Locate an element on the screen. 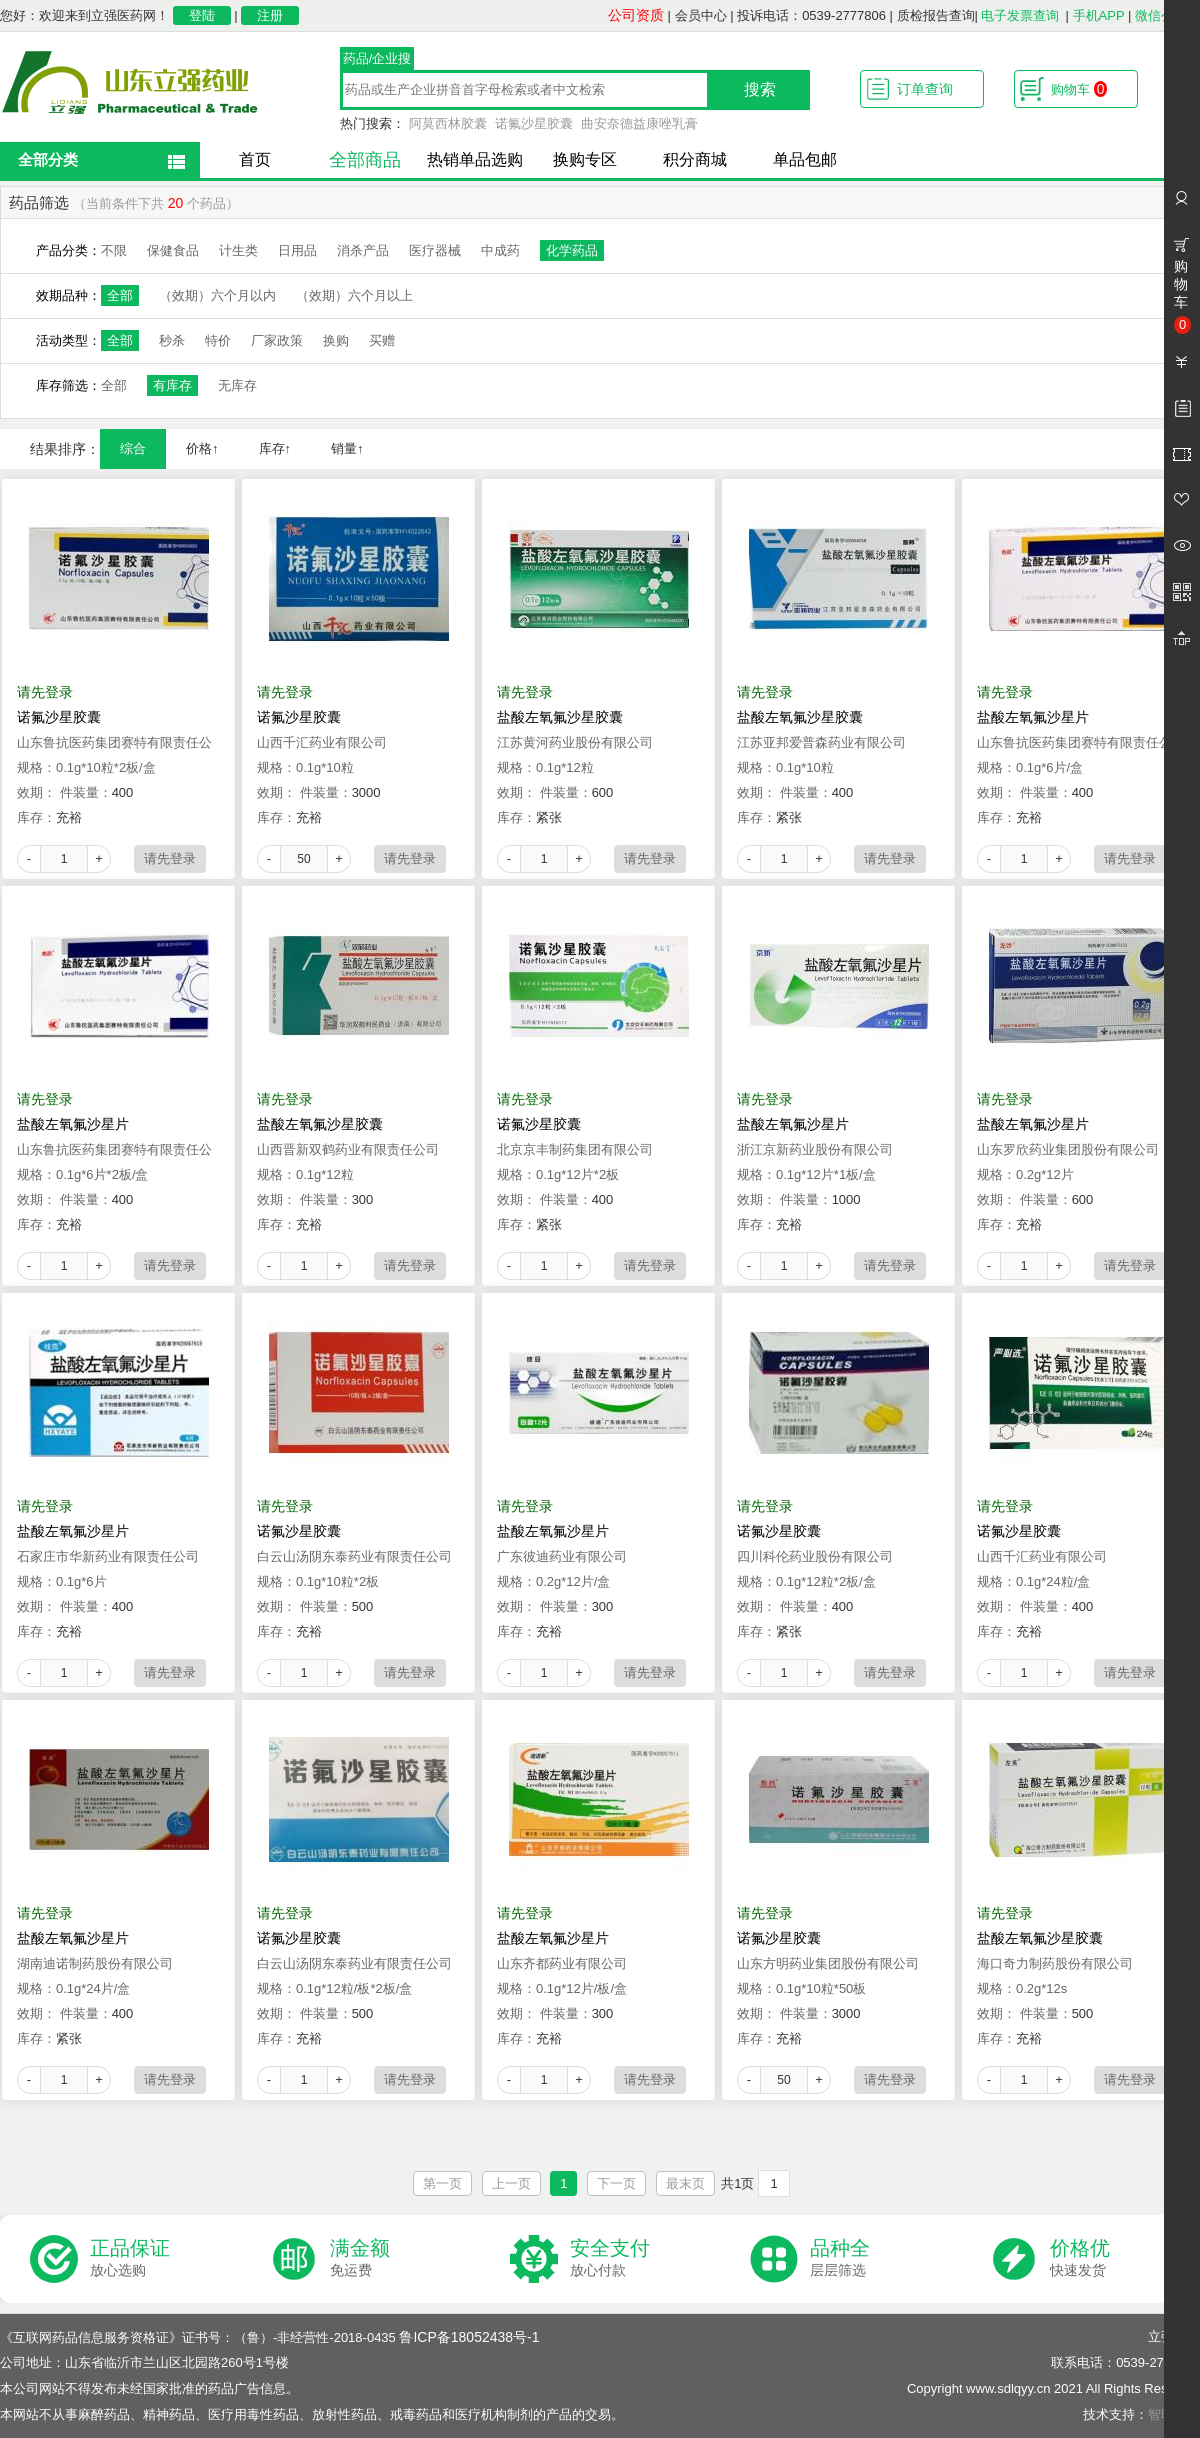 This screenshot has width=1200, height=2438. 秒杀 is located at coordinates (172, 340).